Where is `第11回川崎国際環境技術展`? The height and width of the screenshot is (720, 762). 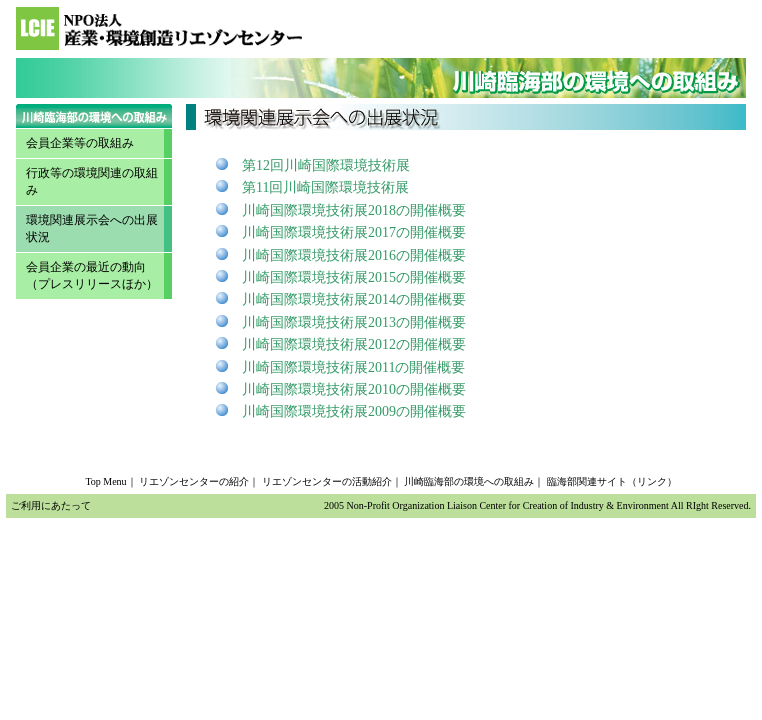 第11回川崎国際環境技術展 is located at coordinates (325, 187).